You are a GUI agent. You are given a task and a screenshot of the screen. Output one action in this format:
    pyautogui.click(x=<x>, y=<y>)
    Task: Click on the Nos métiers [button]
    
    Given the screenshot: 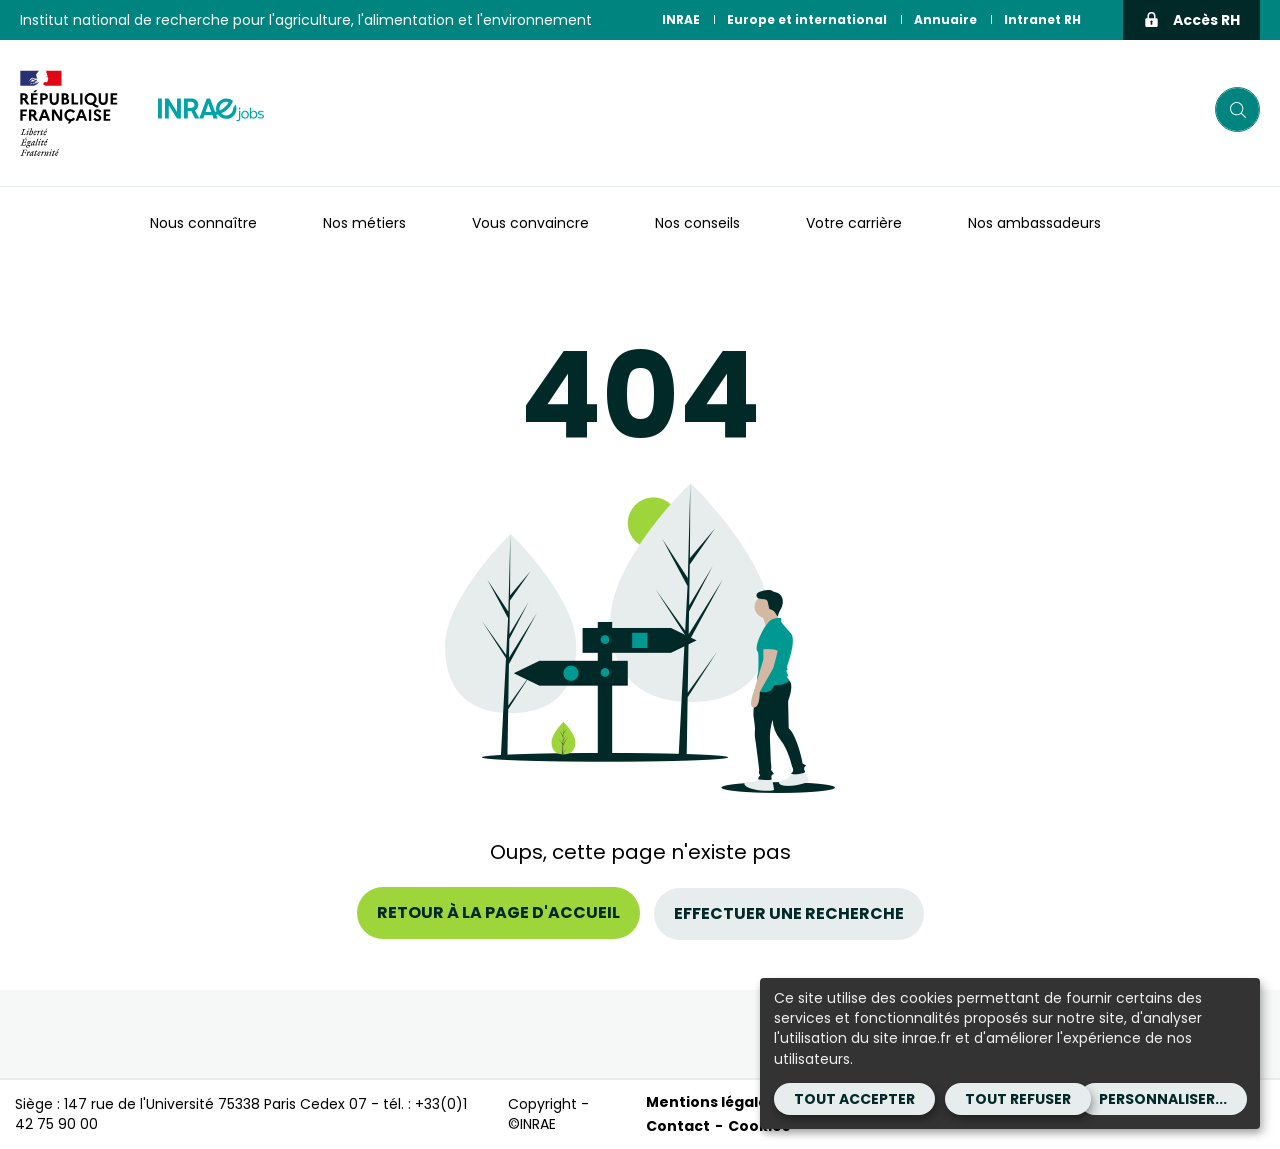 What is the action you would take?
    pyautogui.click(x=364, y=223)
    